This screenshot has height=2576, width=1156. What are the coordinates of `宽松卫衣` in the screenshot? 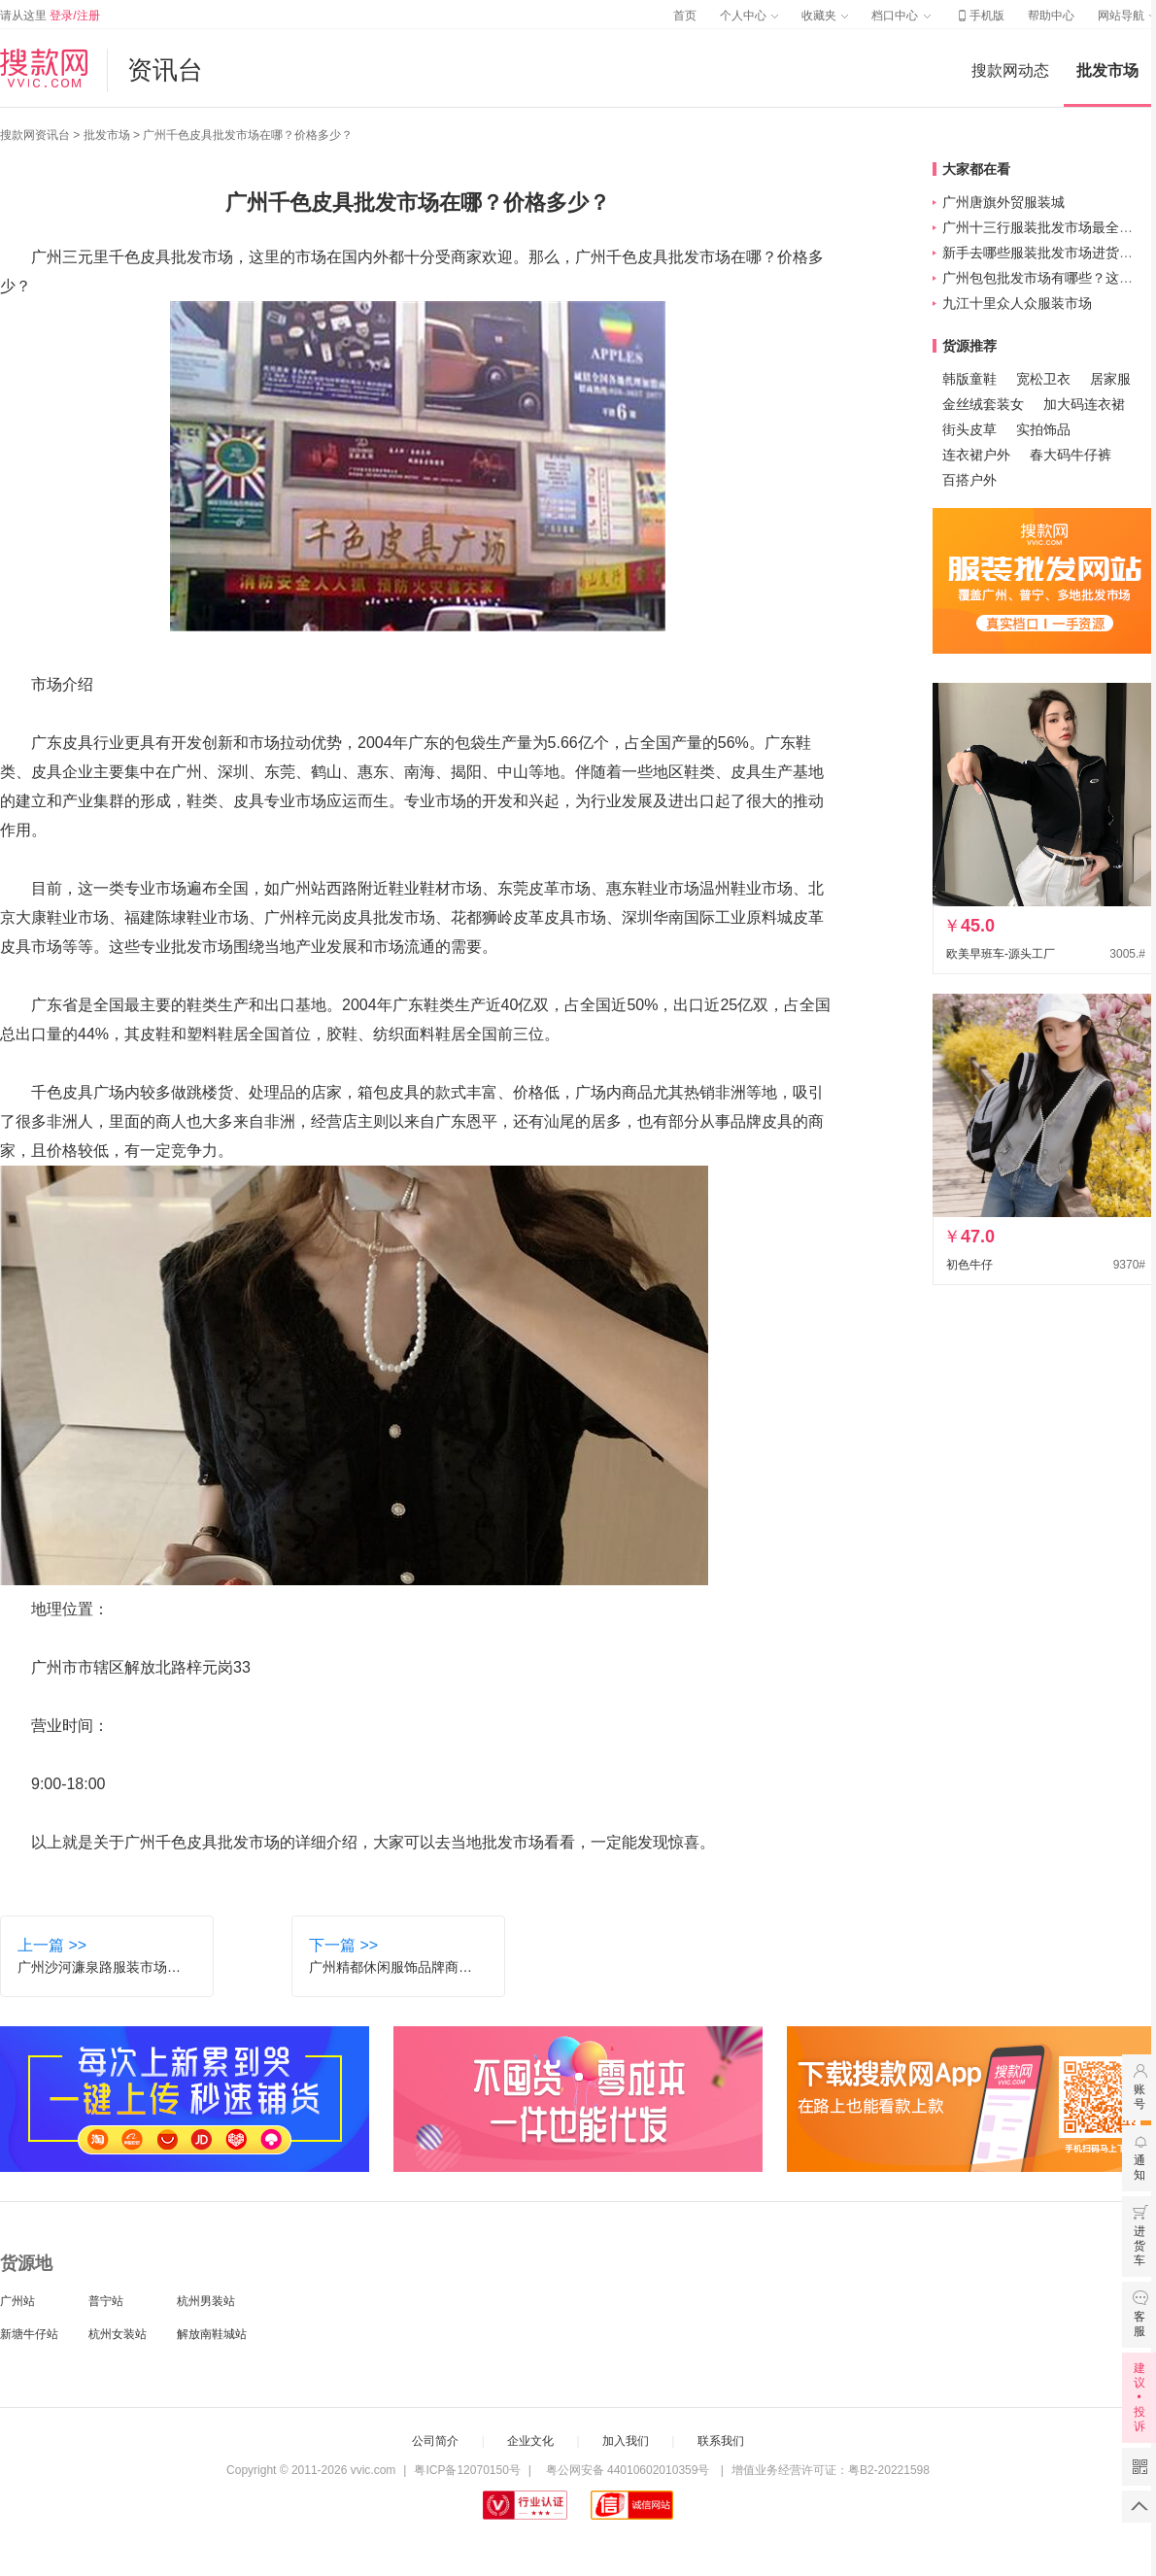 It's located at (1043, 379).